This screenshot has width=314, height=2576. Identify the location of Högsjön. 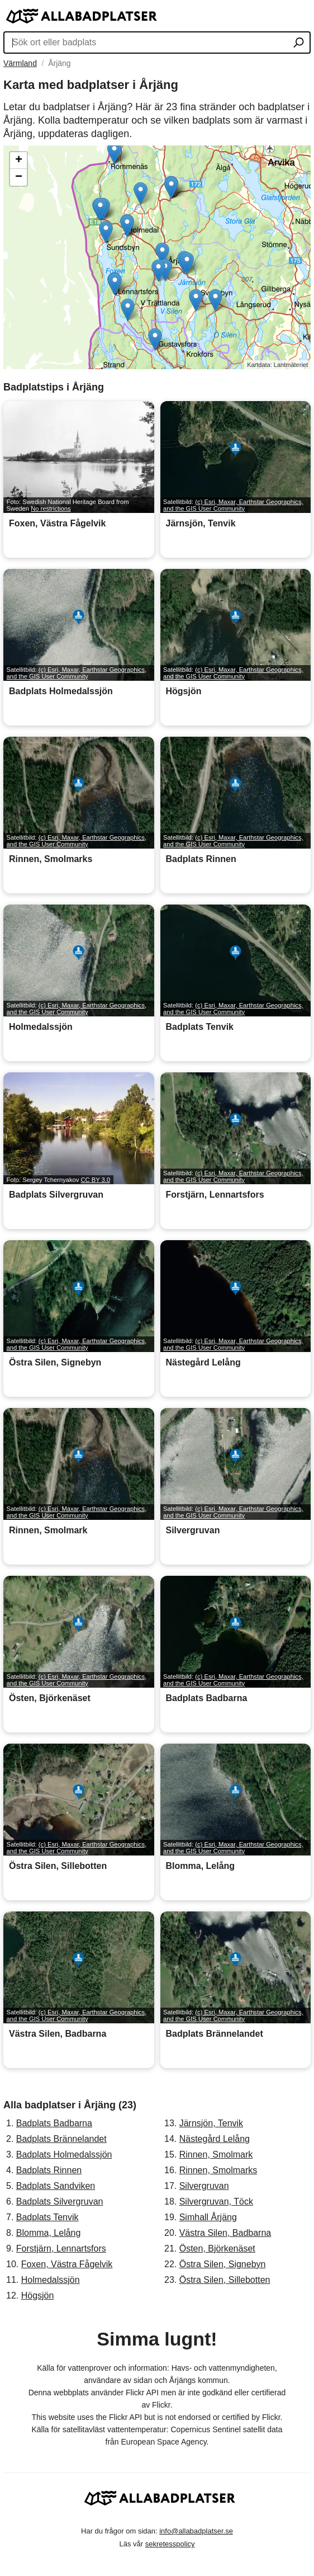
(37, 2295).